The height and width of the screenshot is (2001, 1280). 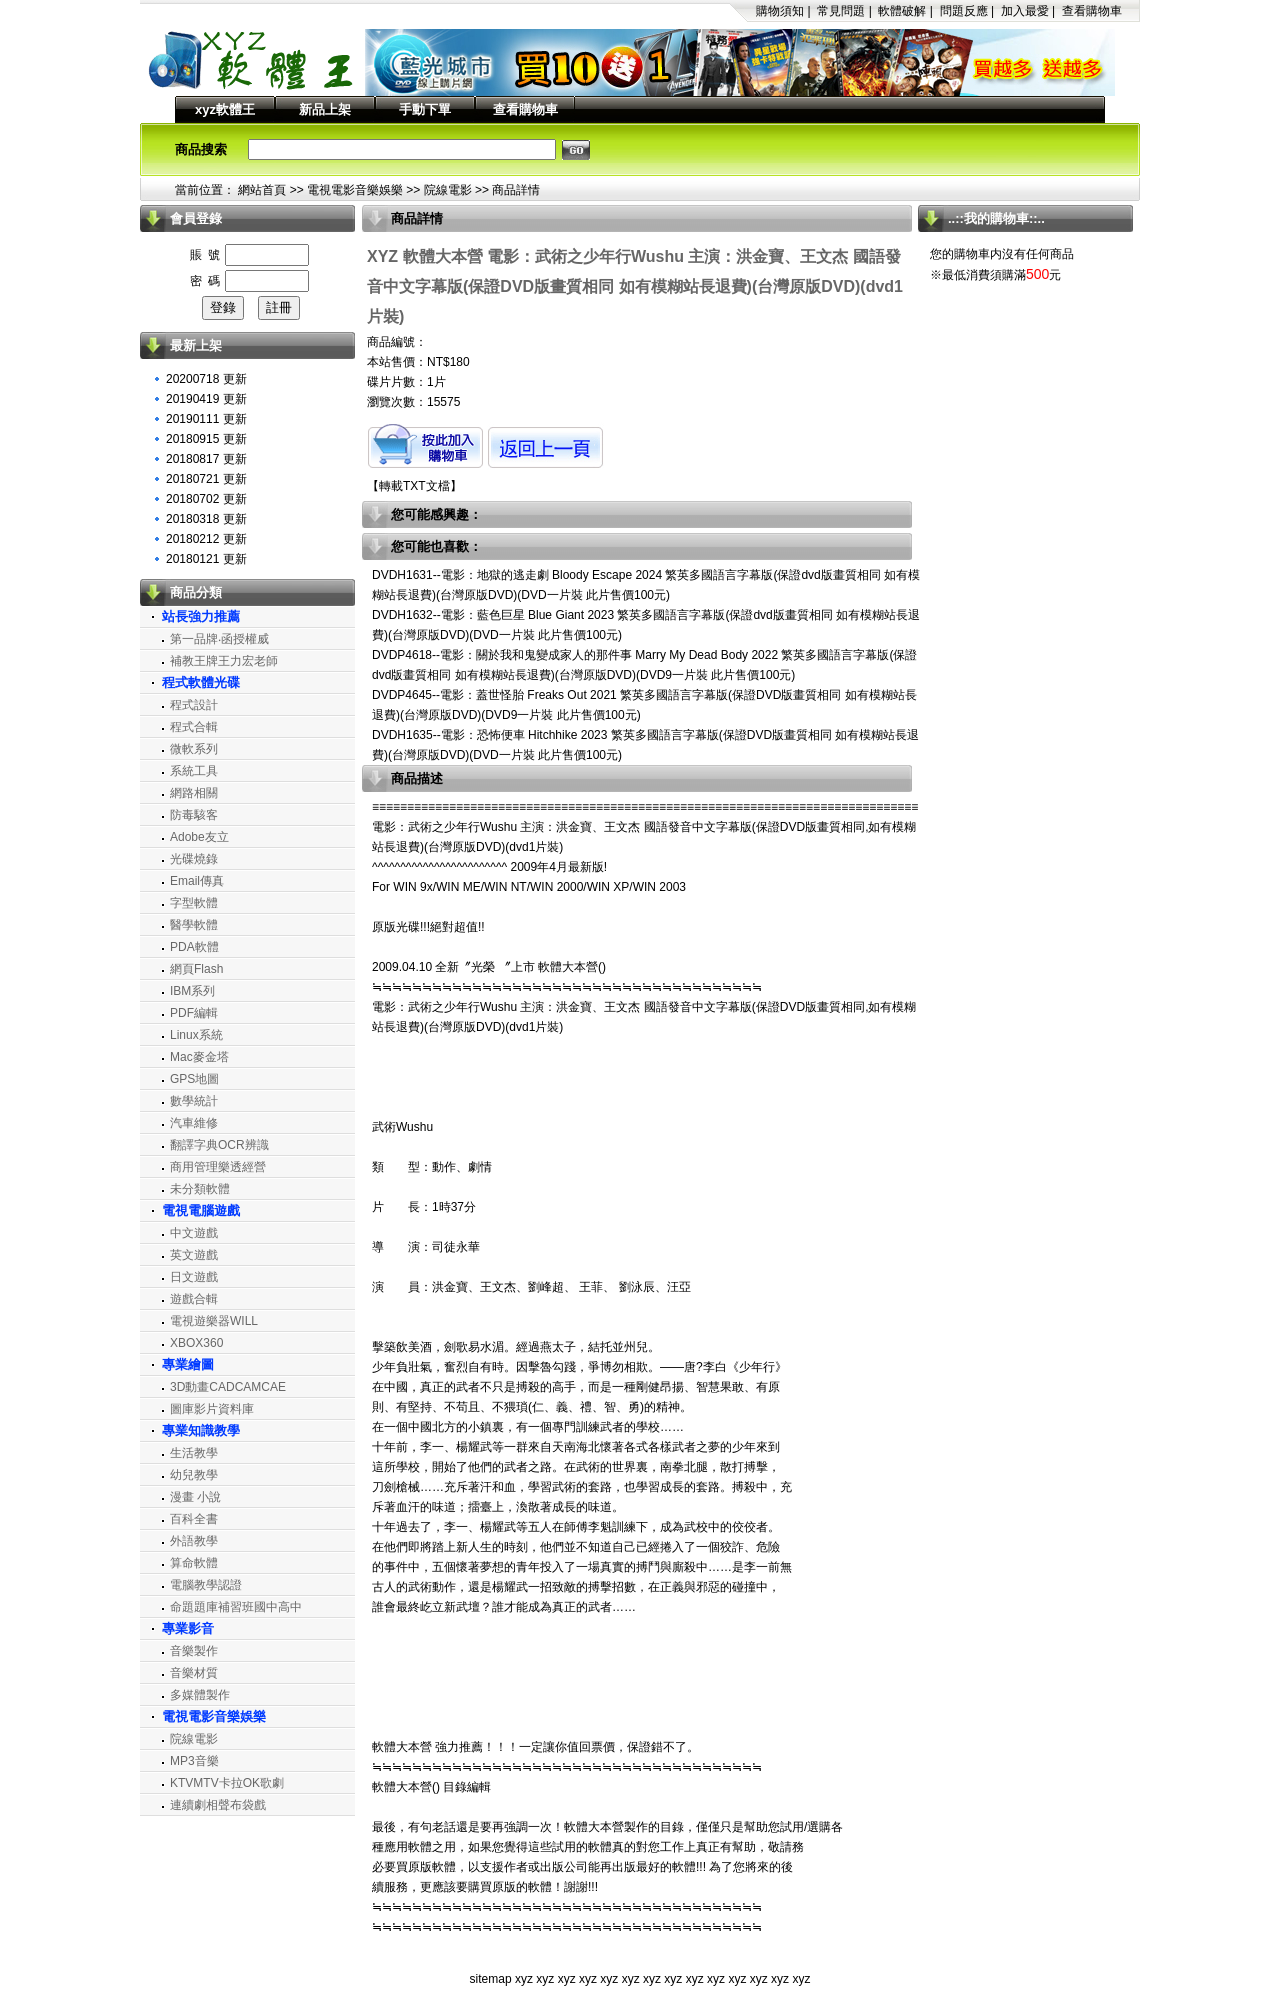 I want to click on 20180121 更新, so click(x=206, y=559).